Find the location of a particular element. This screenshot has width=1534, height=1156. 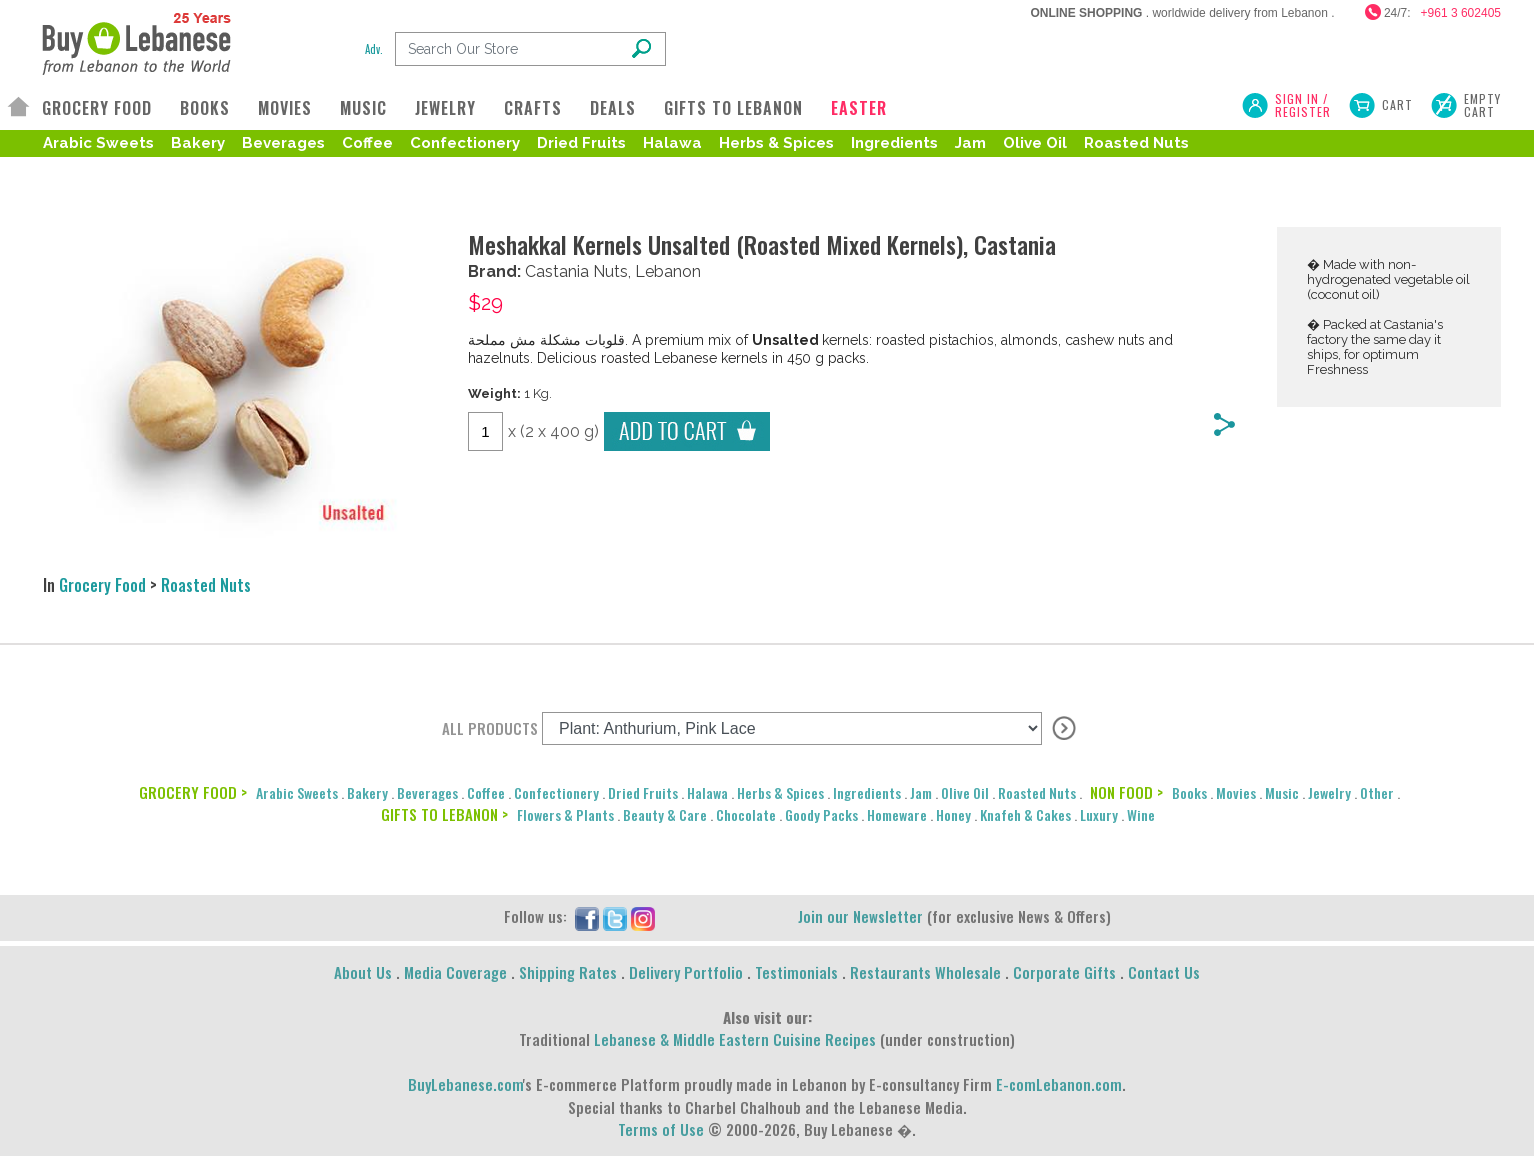

Chocolate is located at coordinates (746, 814).